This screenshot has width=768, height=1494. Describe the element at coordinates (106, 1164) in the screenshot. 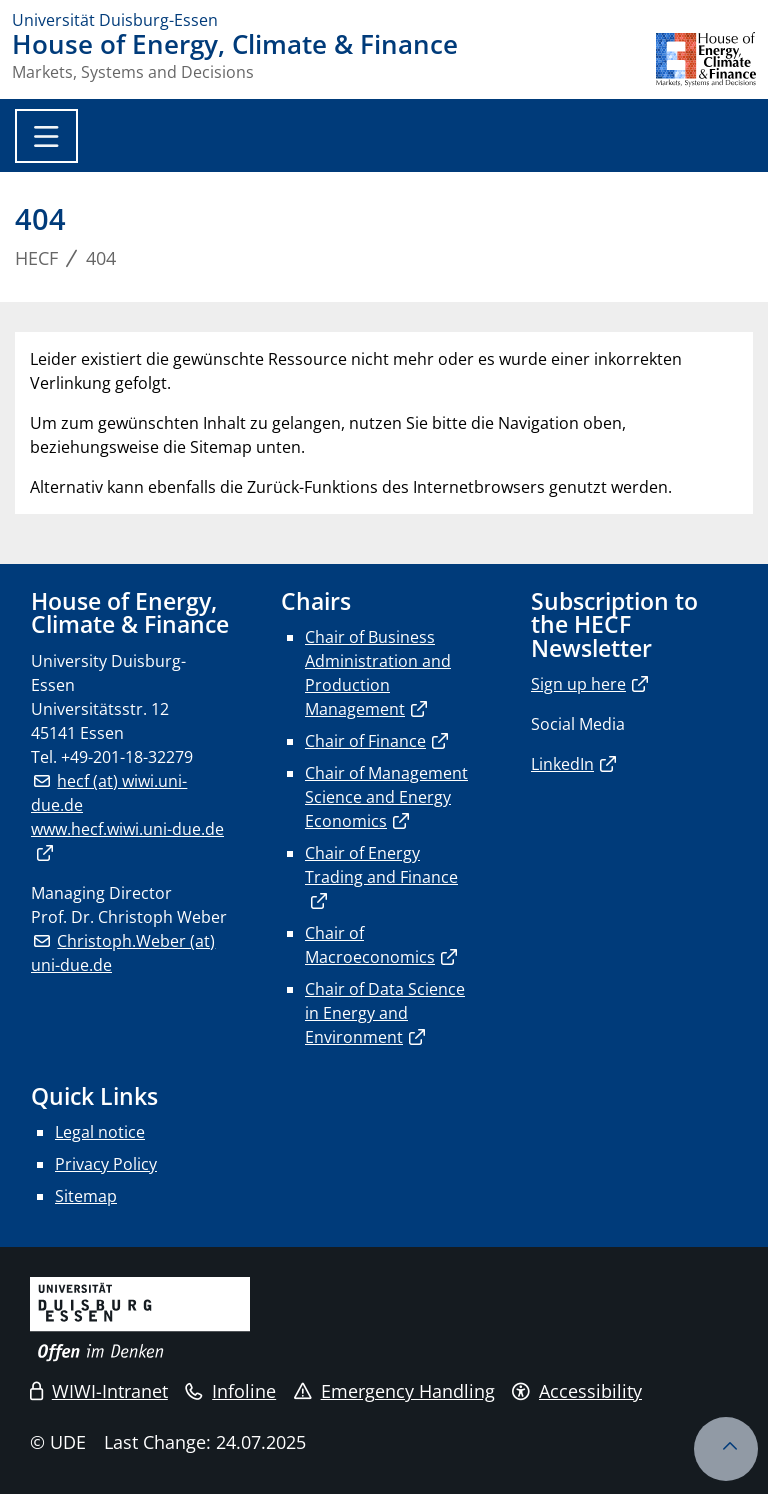

I see `Privacy Policy` at that location.